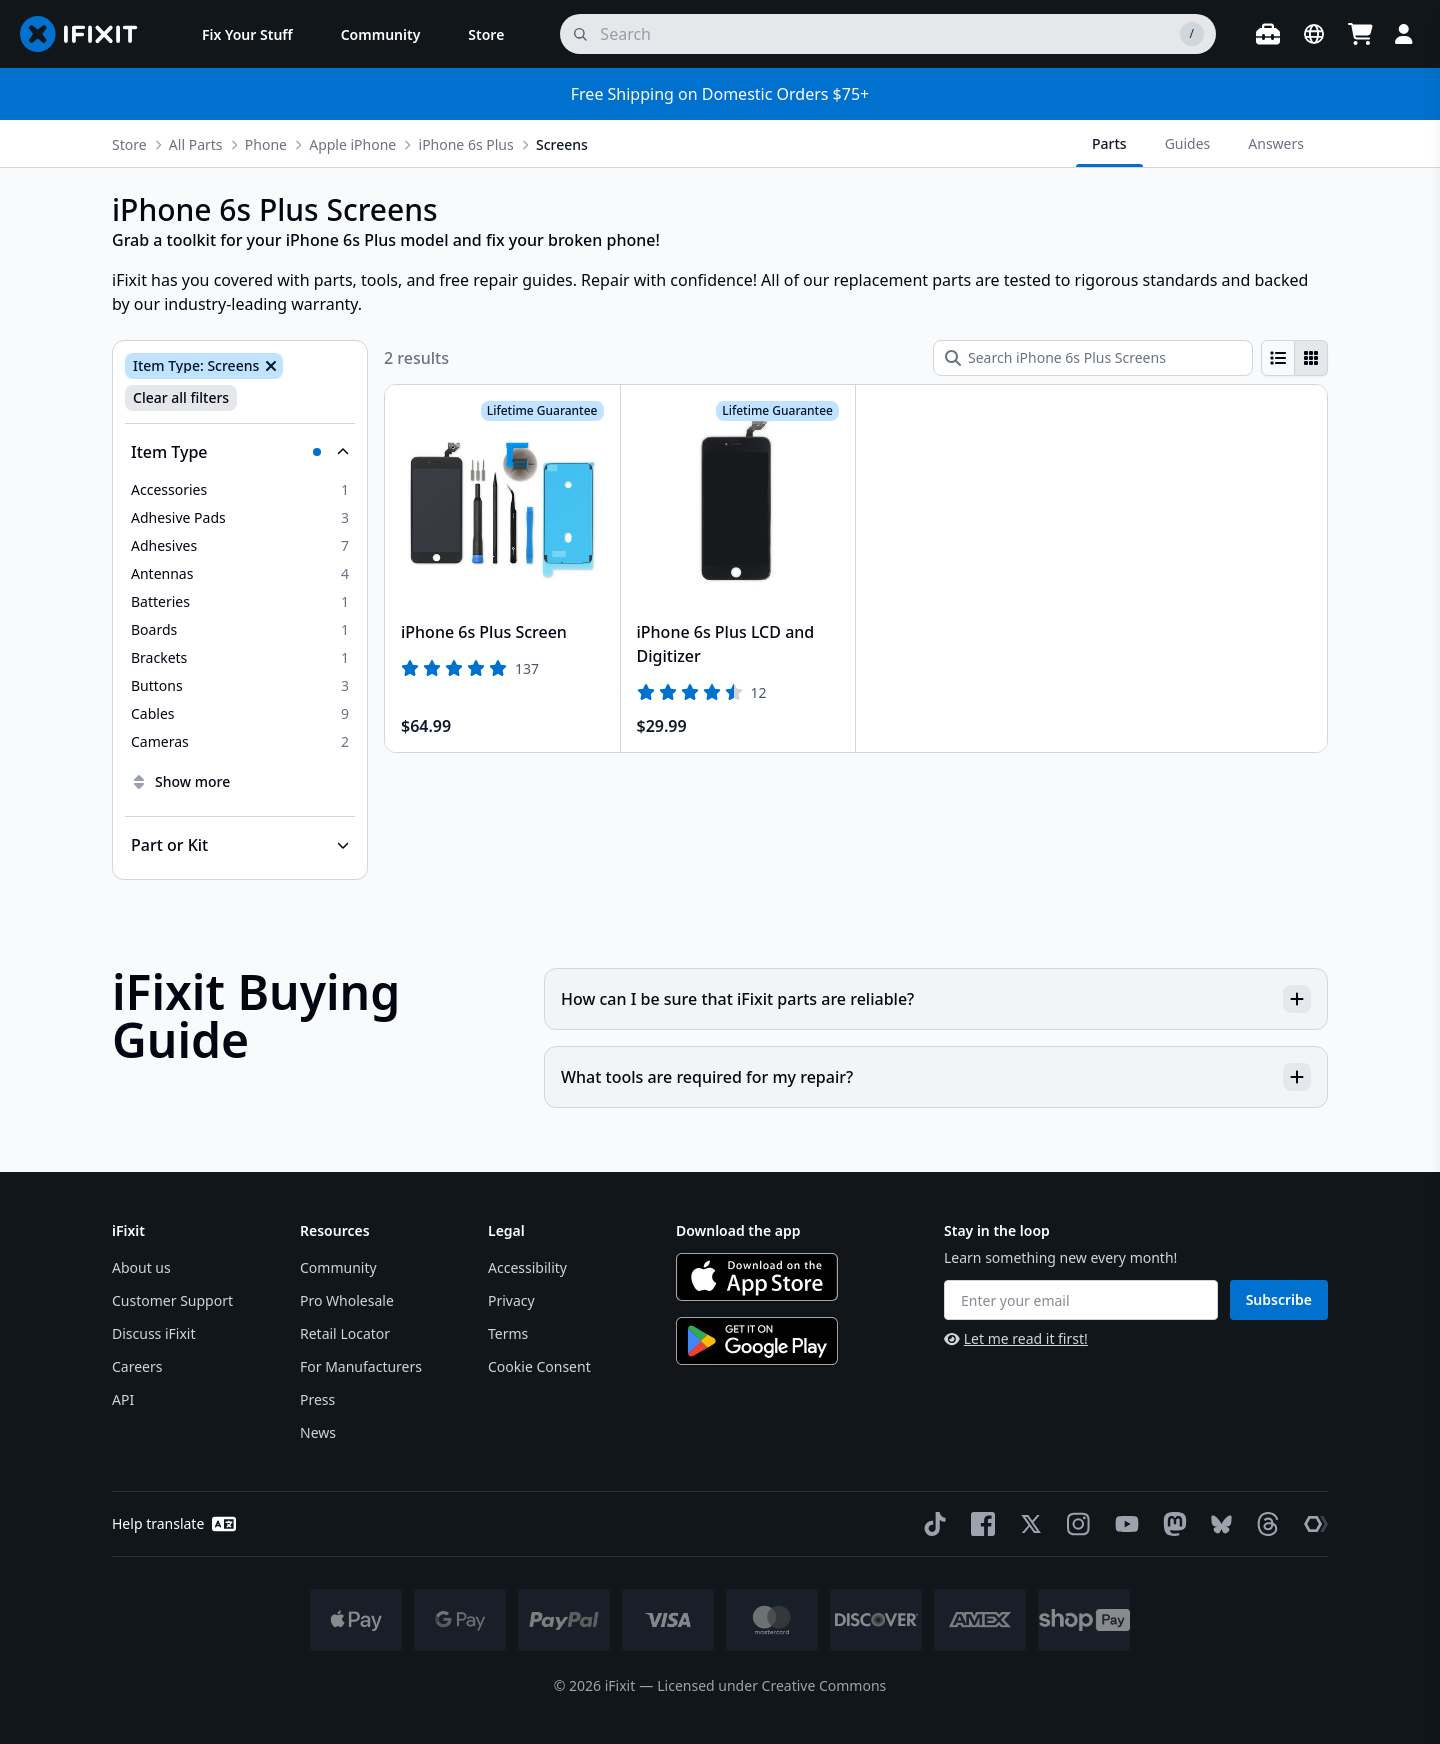  What do you see at coordinates (1278, 358) in the screenshot?
I see `[radio]` at bounding box center [1278, 358].